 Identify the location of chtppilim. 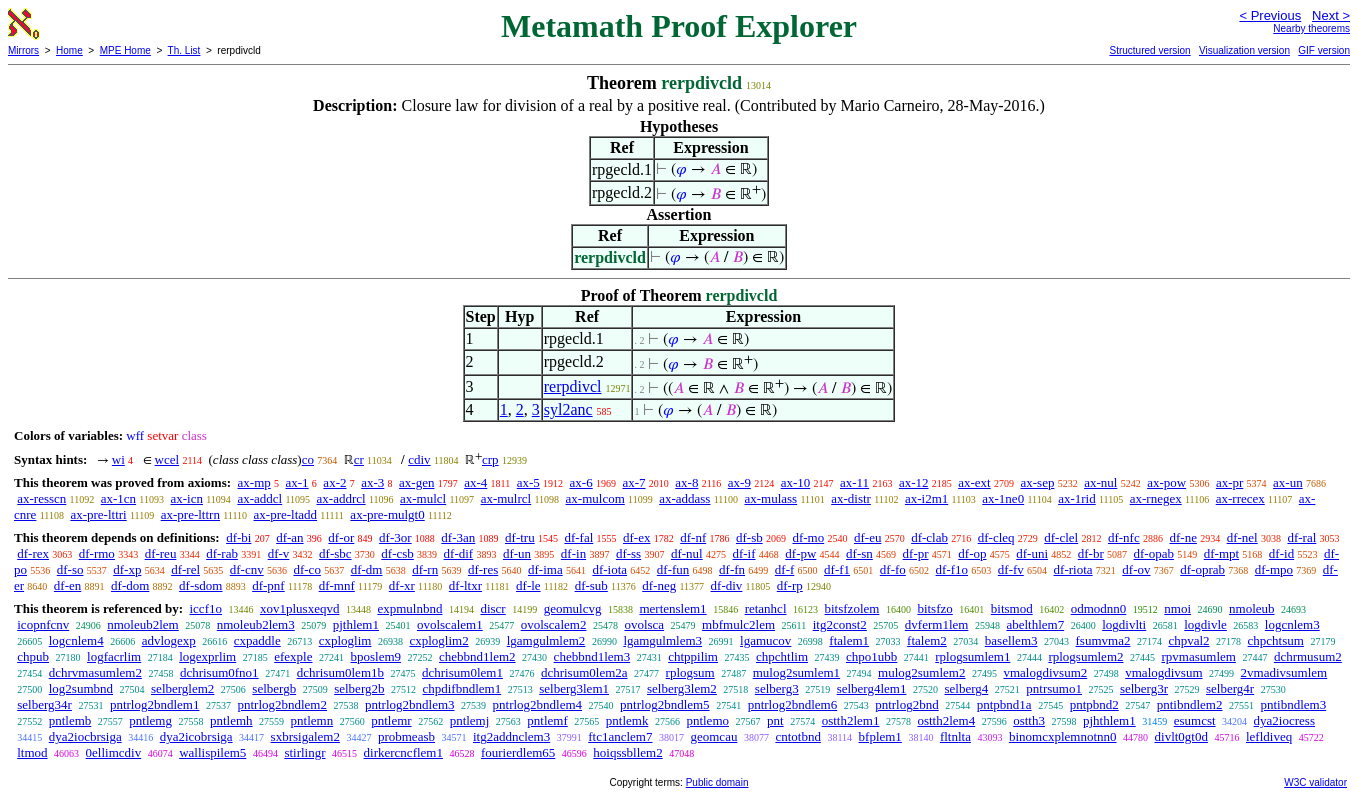
(693, 656).